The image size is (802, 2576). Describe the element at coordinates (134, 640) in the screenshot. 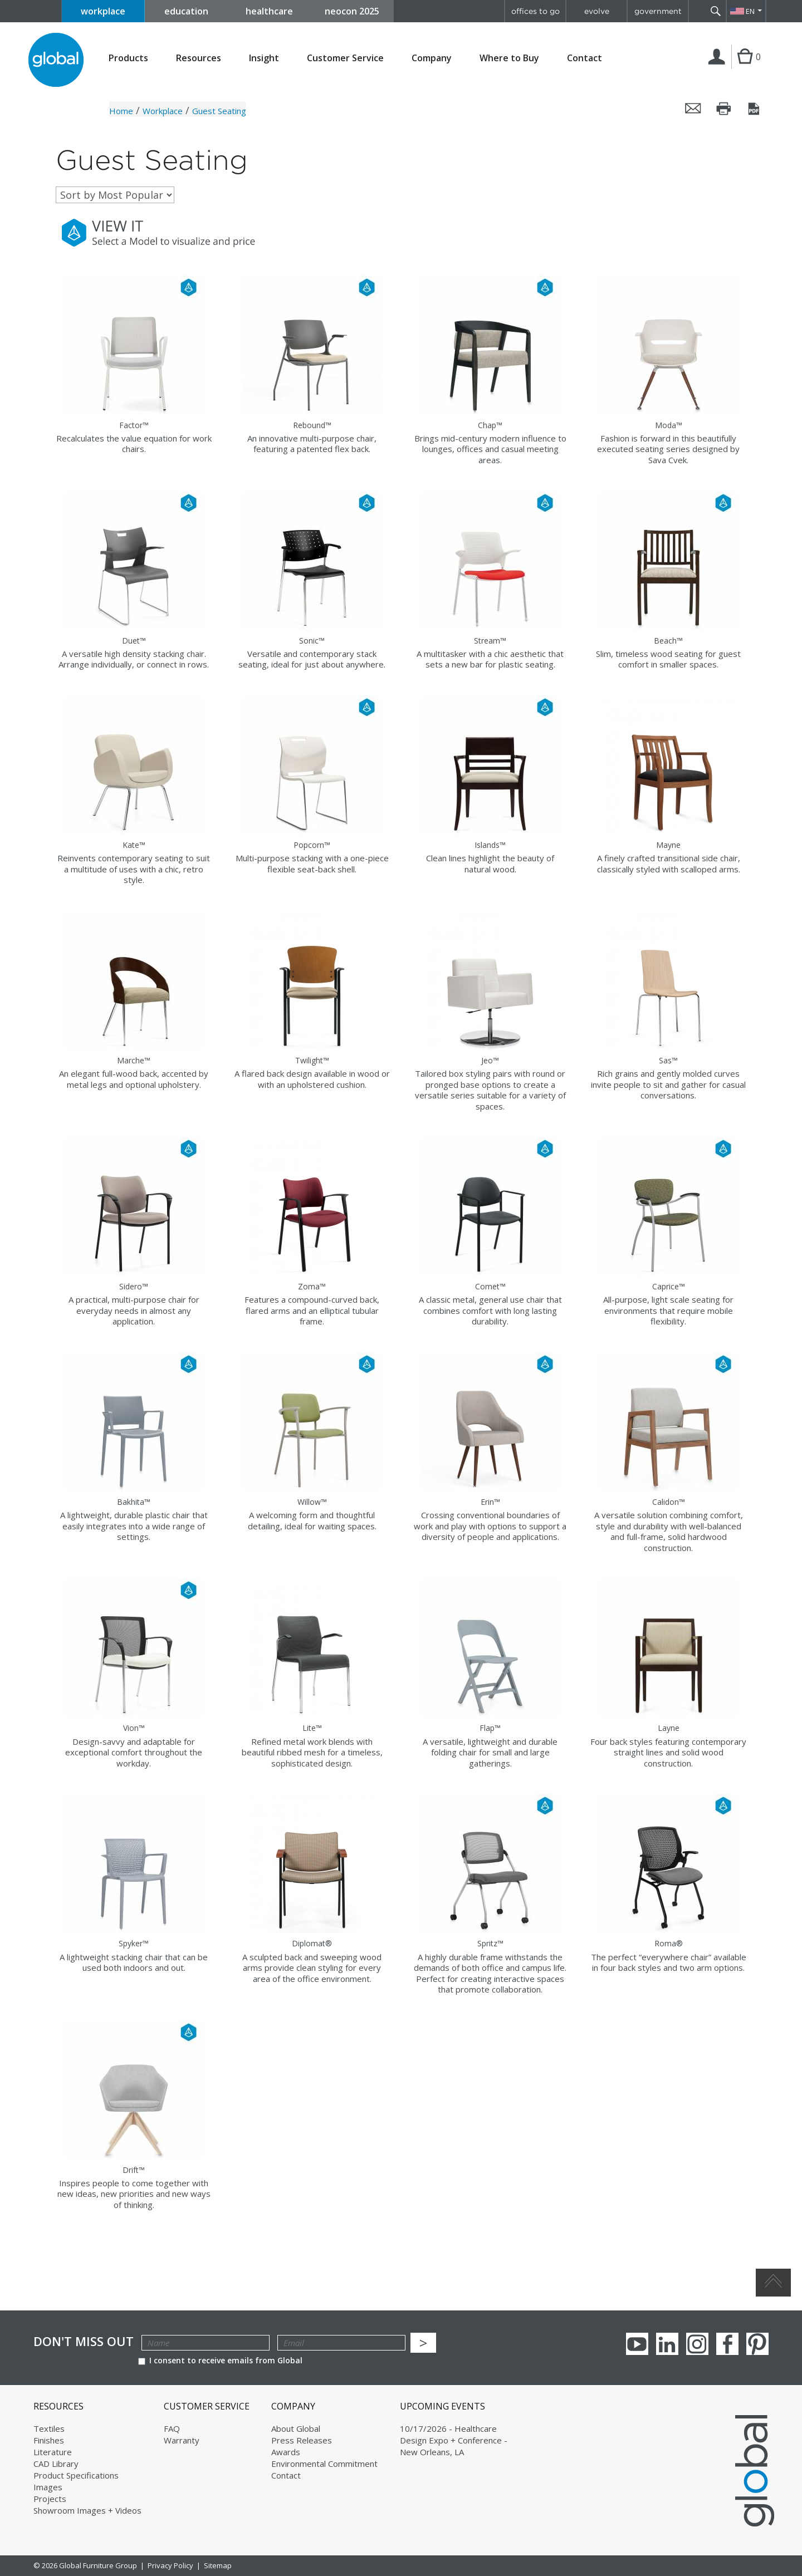

I see `Duet™` at that location.